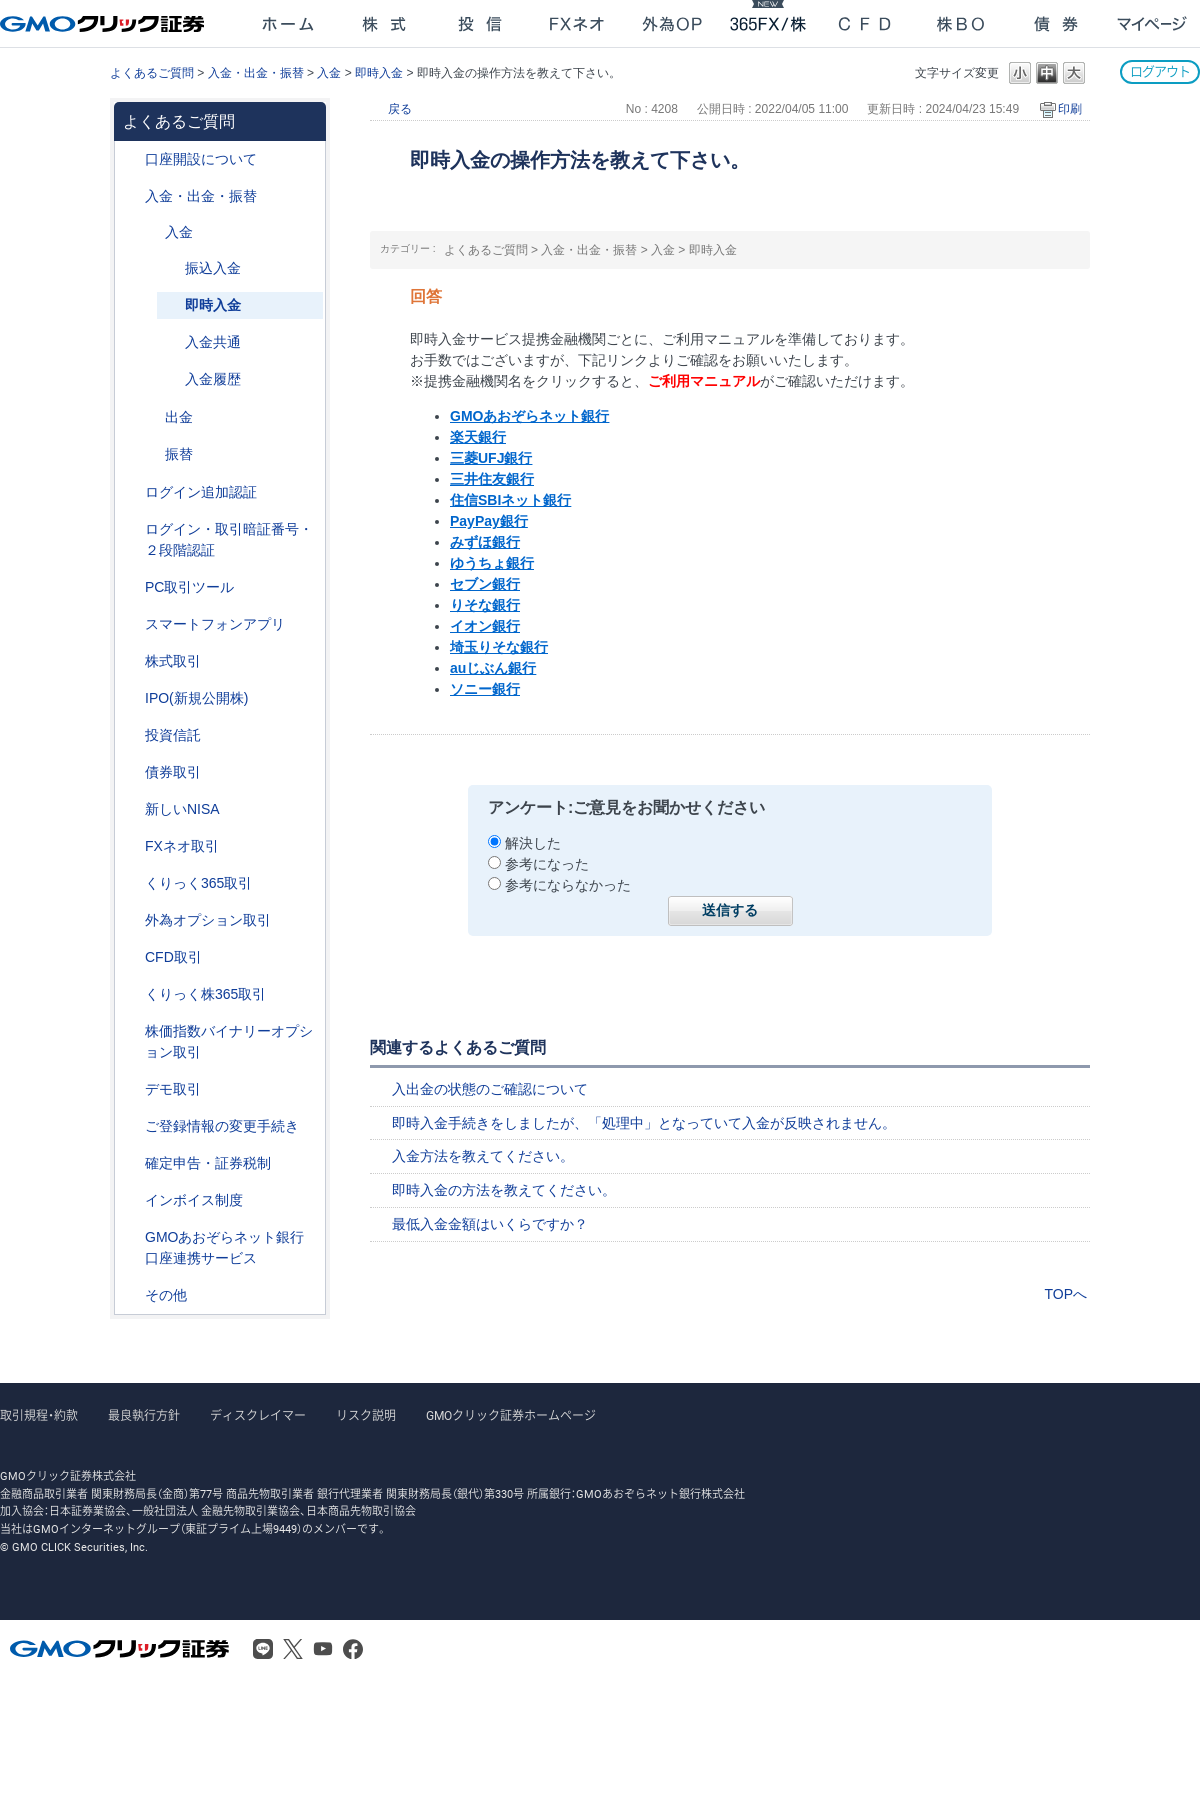  I want to click on /category/show/389?site_domain=after_login, so click(131, 772).